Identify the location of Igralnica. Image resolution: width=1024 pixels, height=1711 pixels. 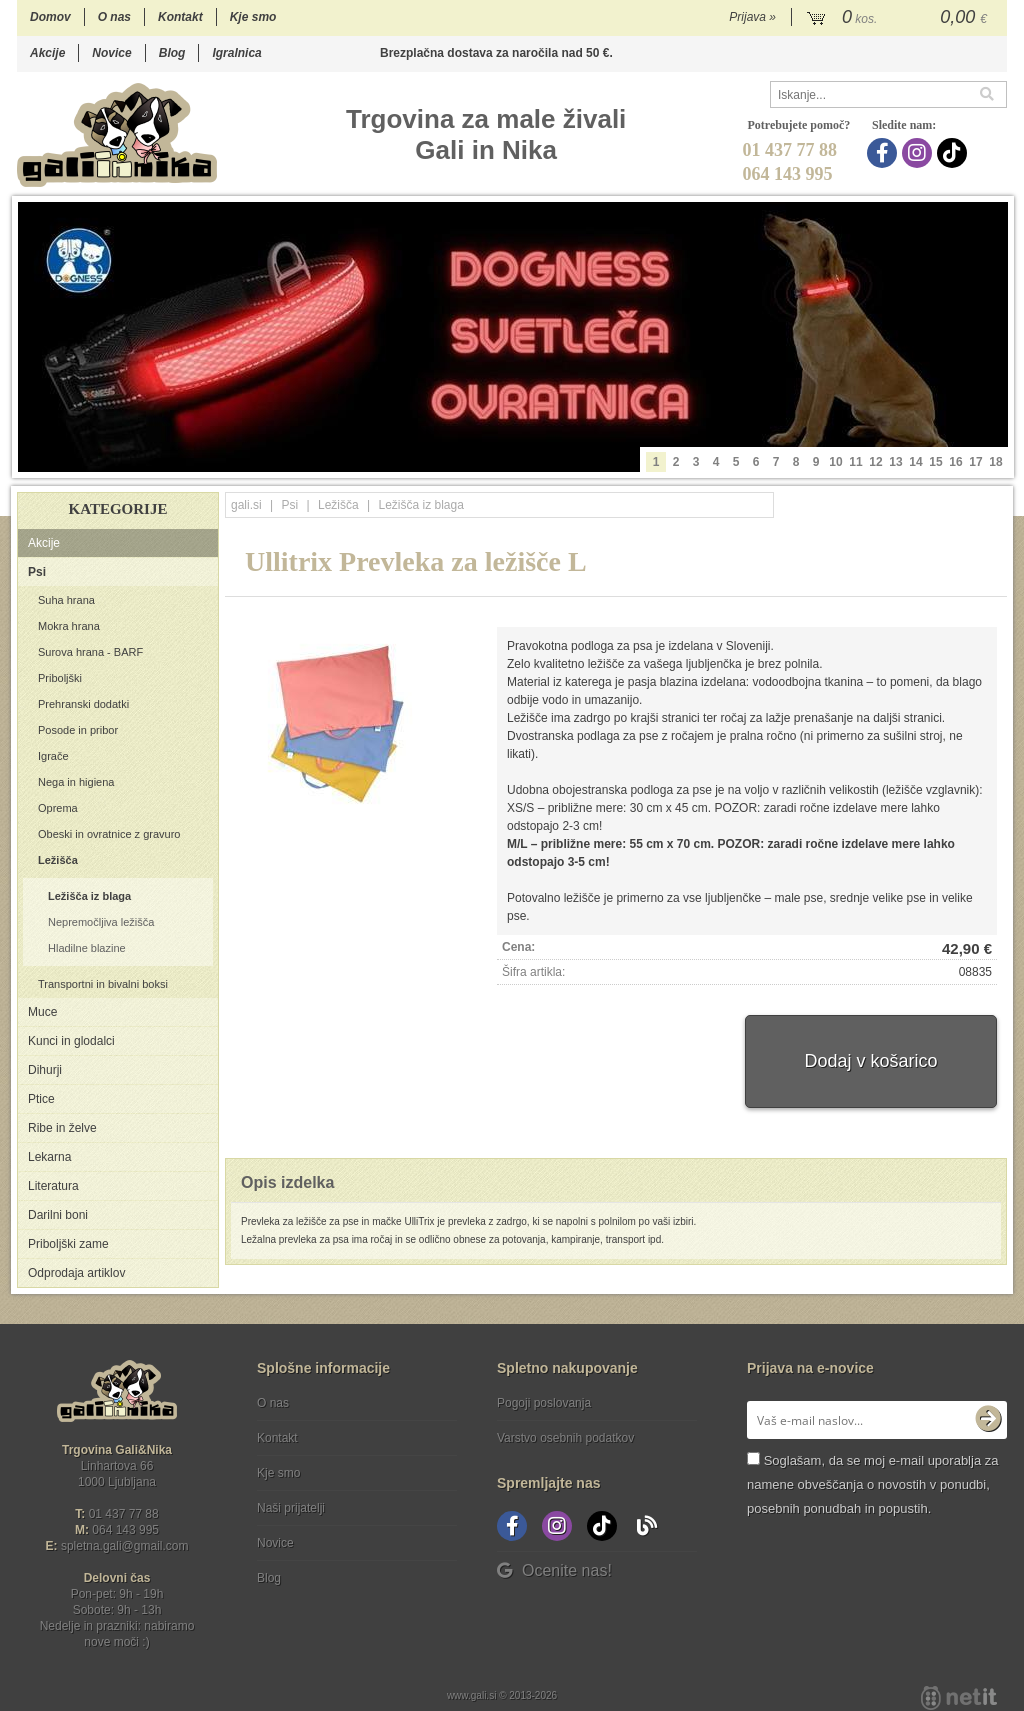
(236, 53).